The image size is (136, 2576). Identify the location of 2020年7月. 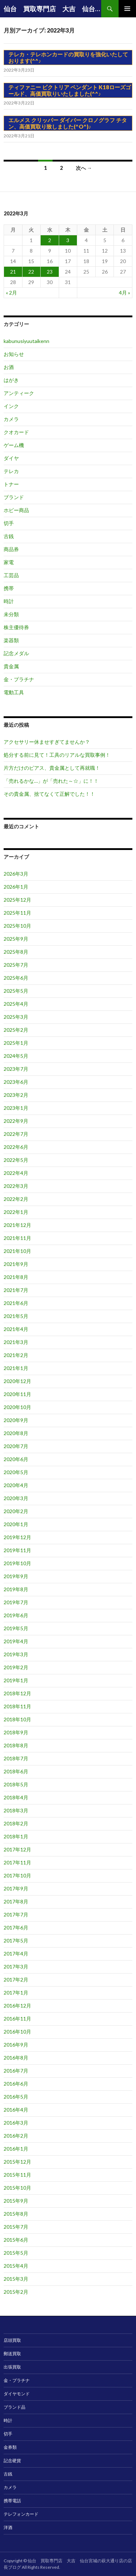
(16, 1446).